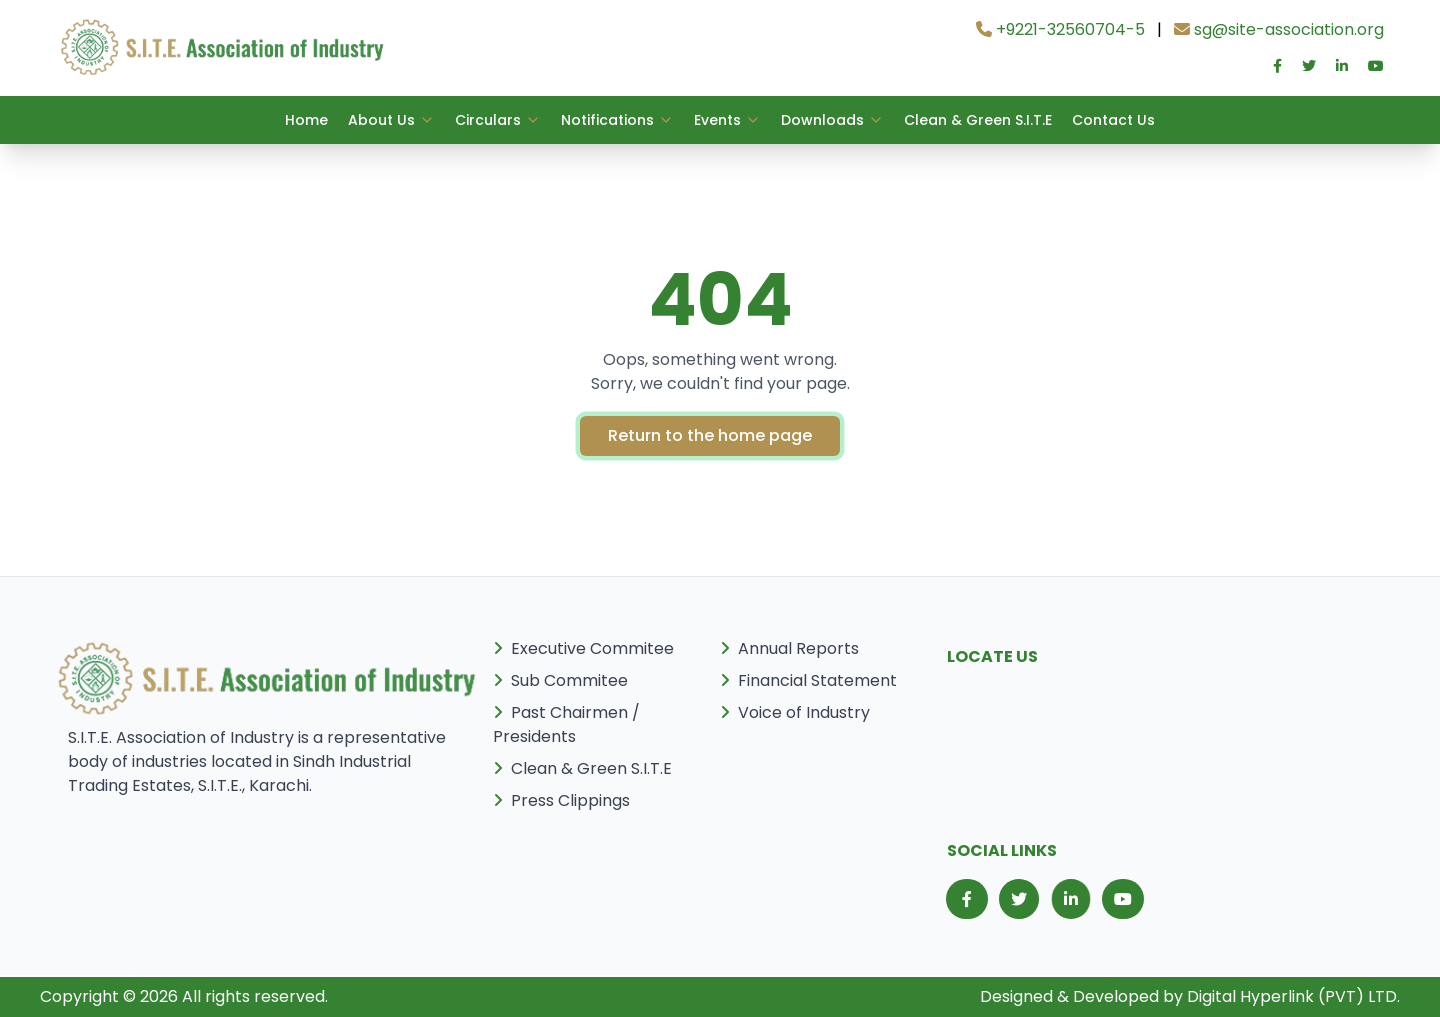 This screenshot has height=1017, width=1440. What do you see at coordinates (978, 120) in the screenshot?
I see `Clean & Green S.I.T.E` at bounding box center [978, 120].